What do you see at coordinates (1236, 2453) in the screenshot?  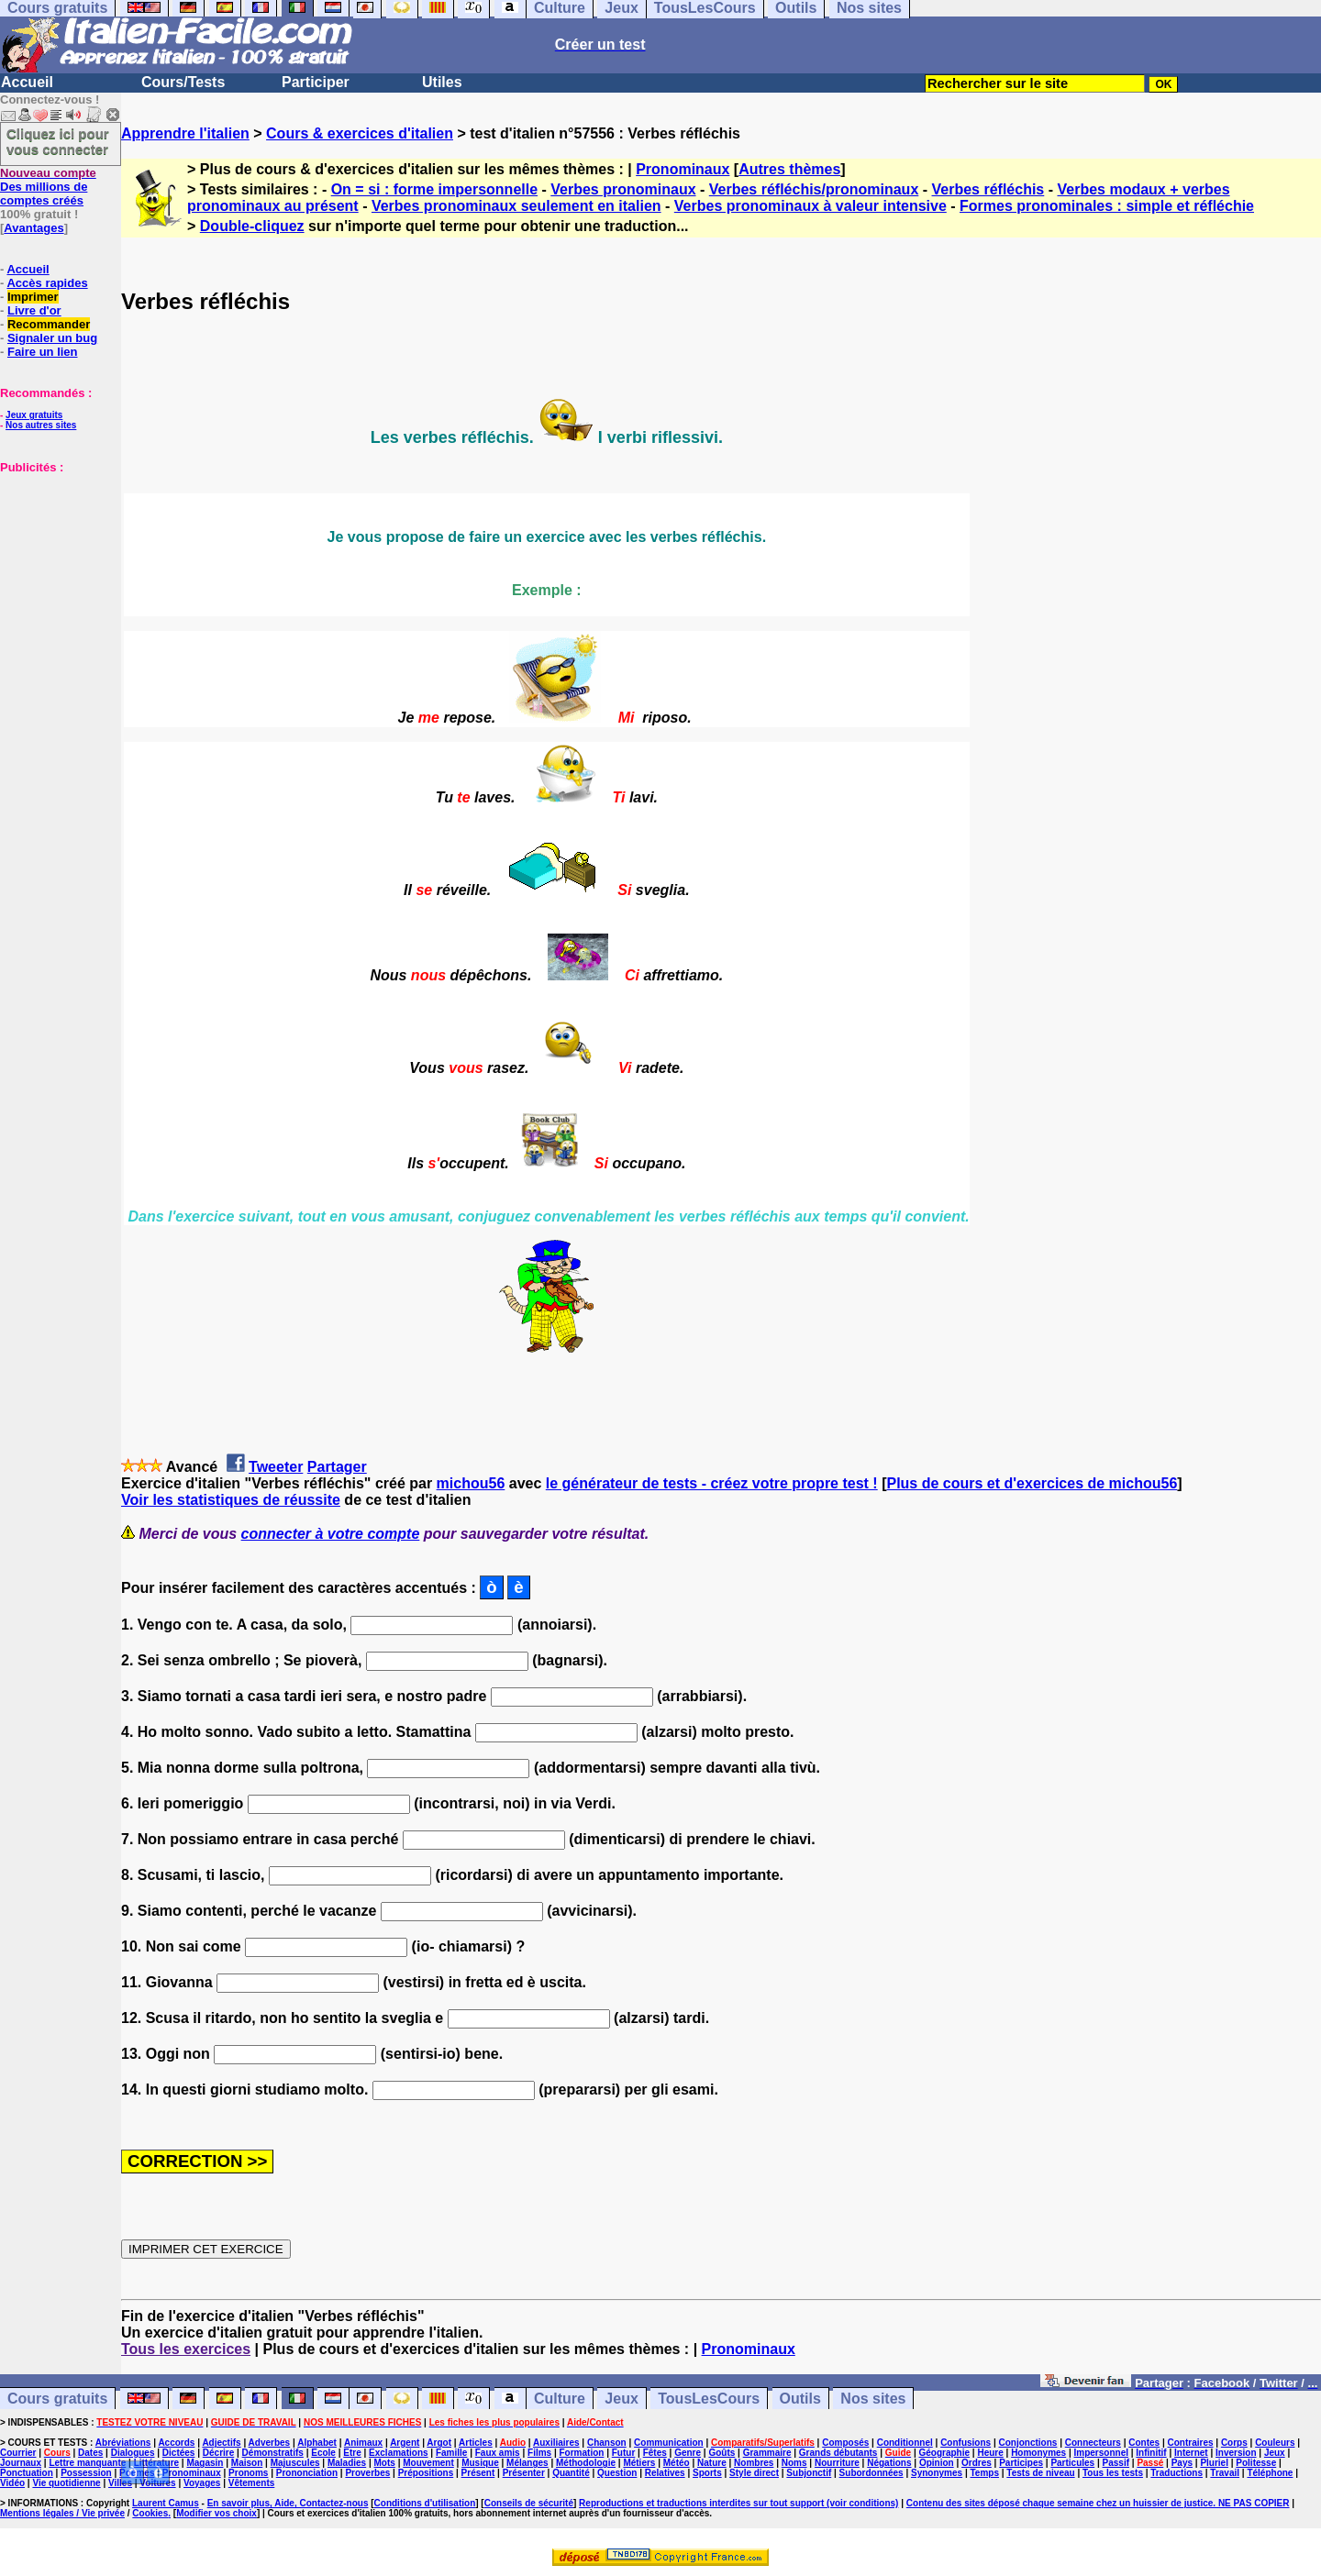 I see `Inversion` at bounding box center [1236, 2453].